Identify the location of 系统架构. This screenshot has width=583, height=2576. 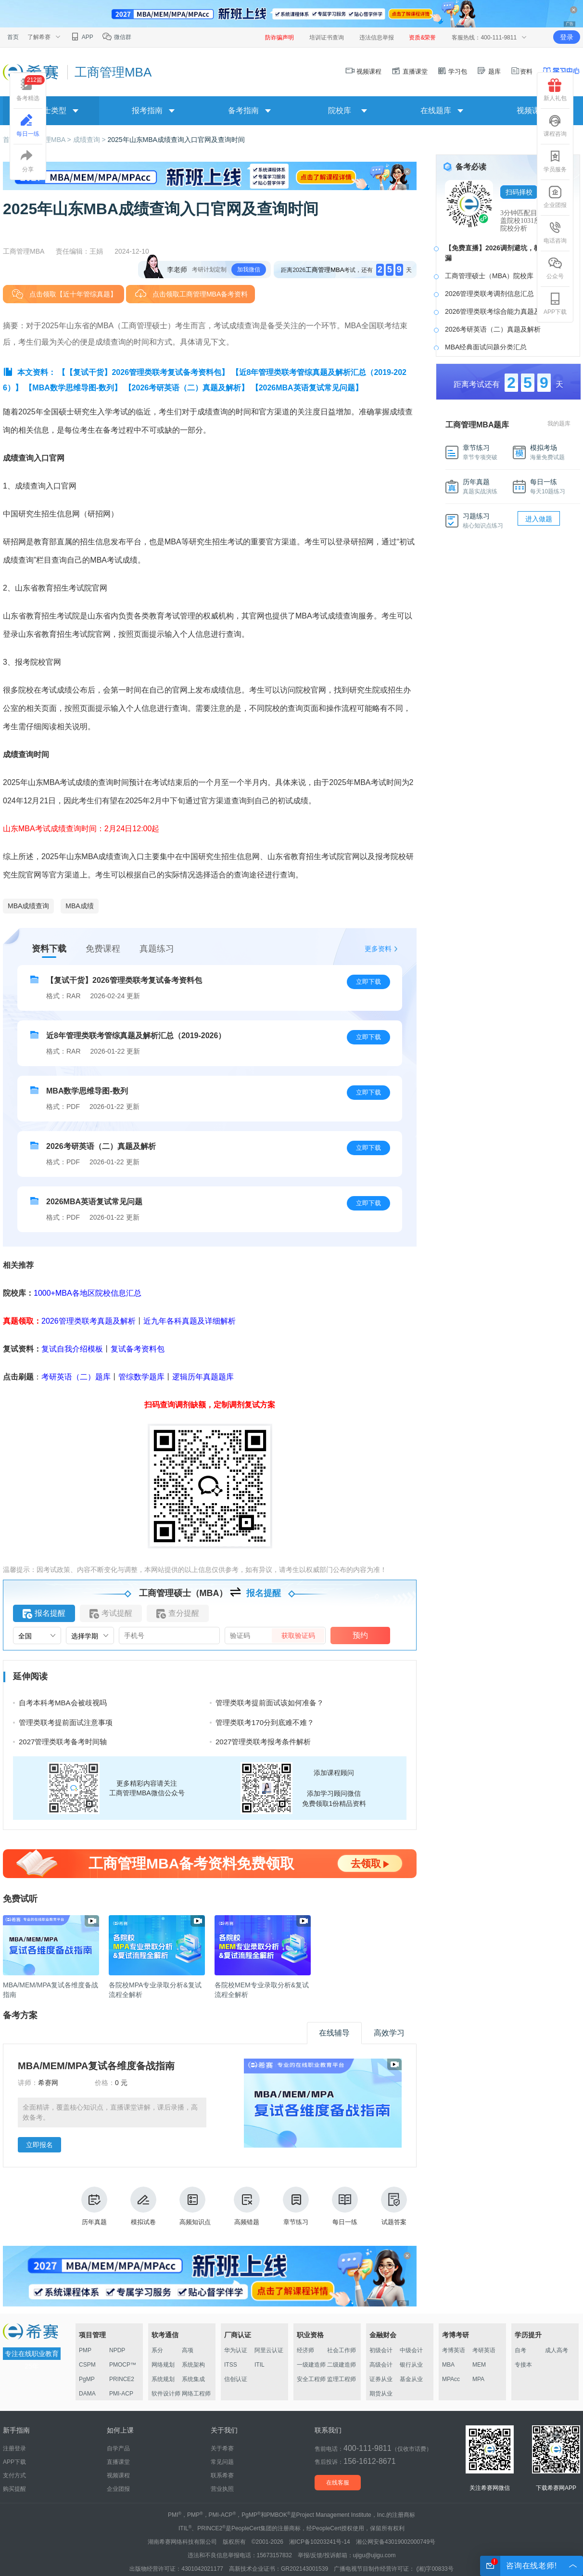
(193, 2364).